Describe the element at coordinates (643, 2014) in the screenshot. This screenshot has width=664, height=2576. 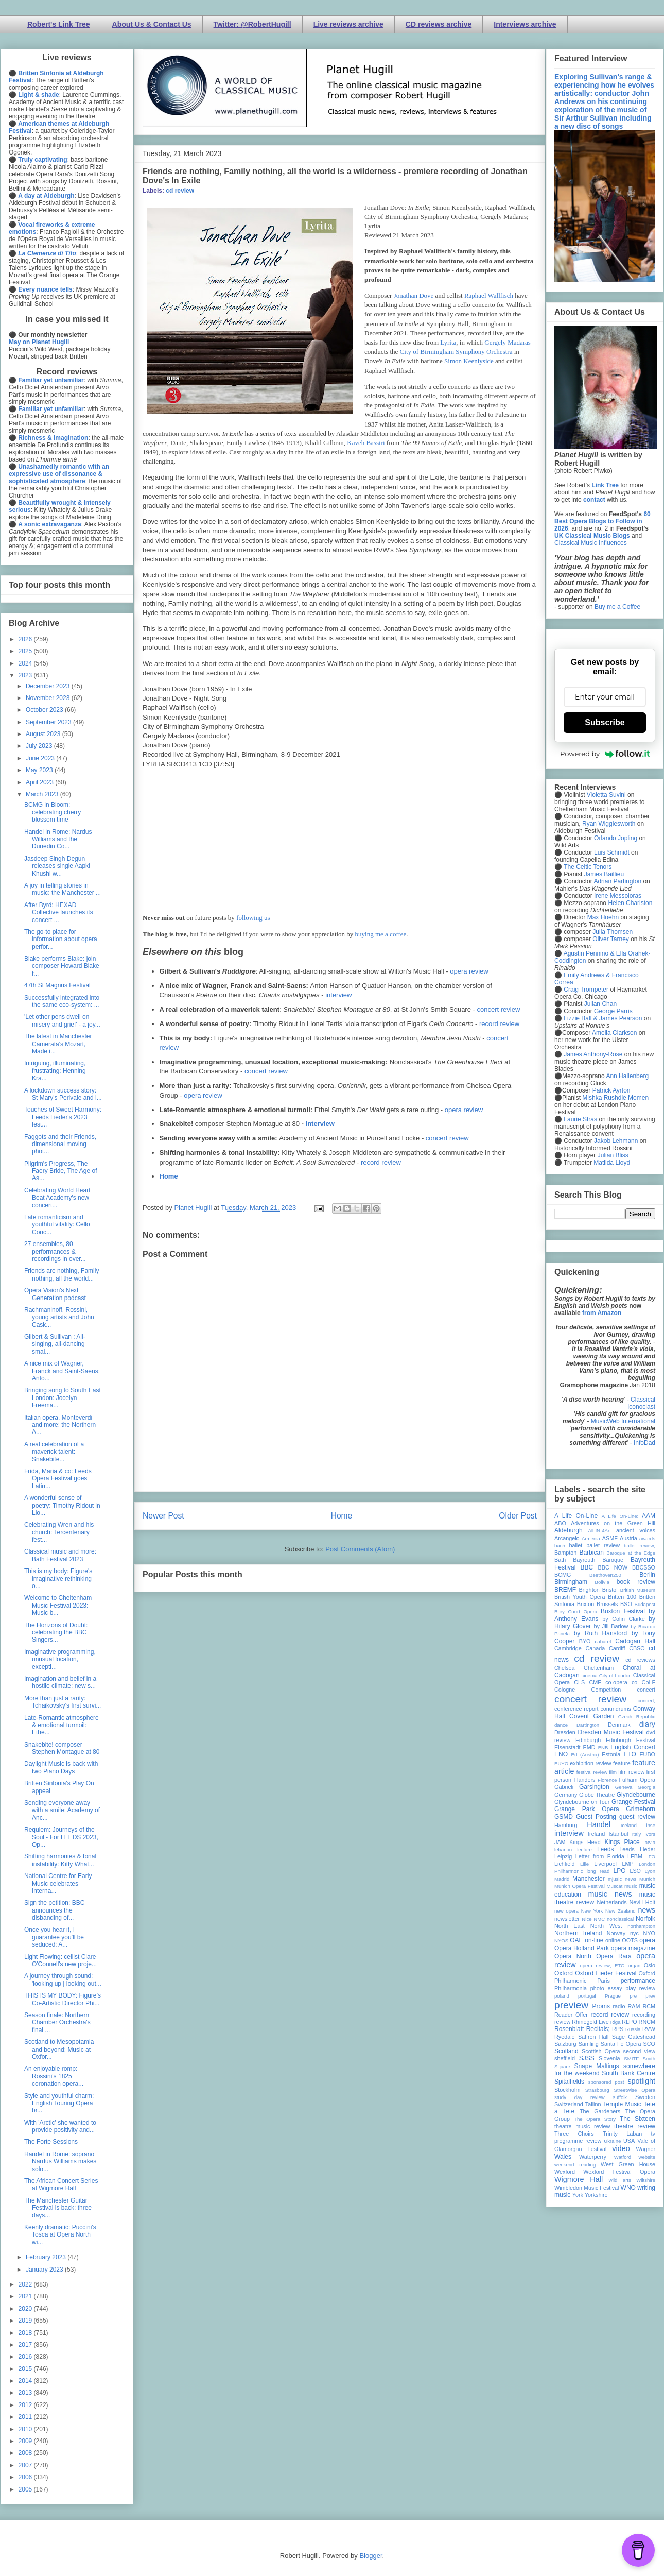
I see `recording` at that location.